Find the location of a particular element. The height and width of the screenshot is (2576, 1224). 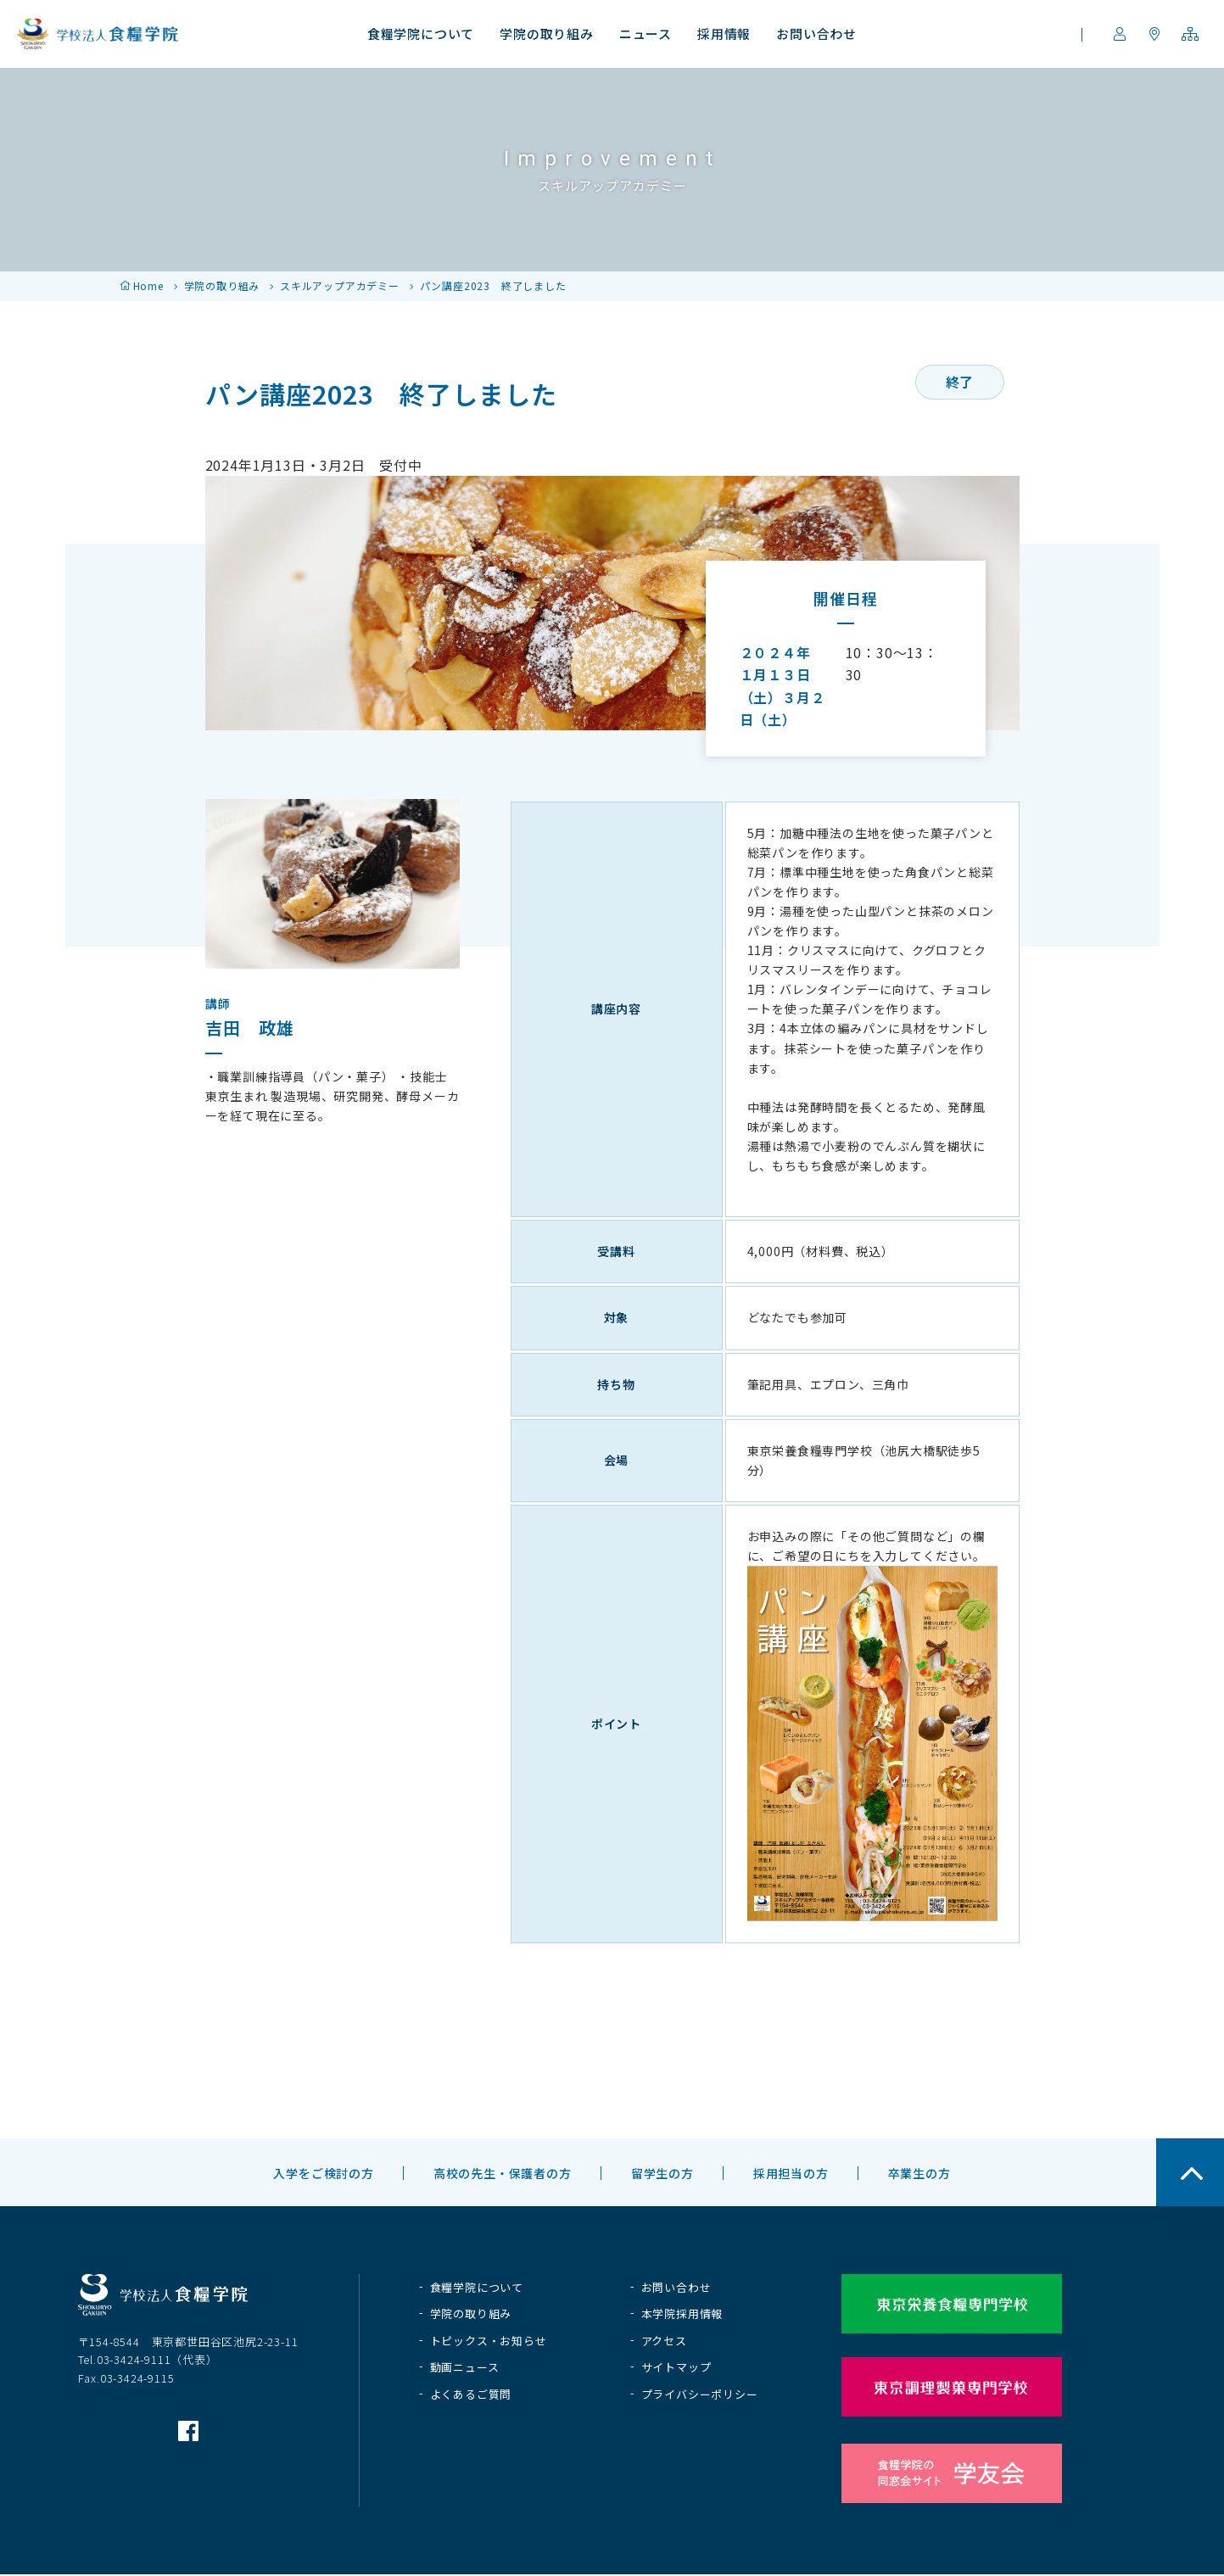

スキルアップアカデミー is located at coordinates (340, 285).